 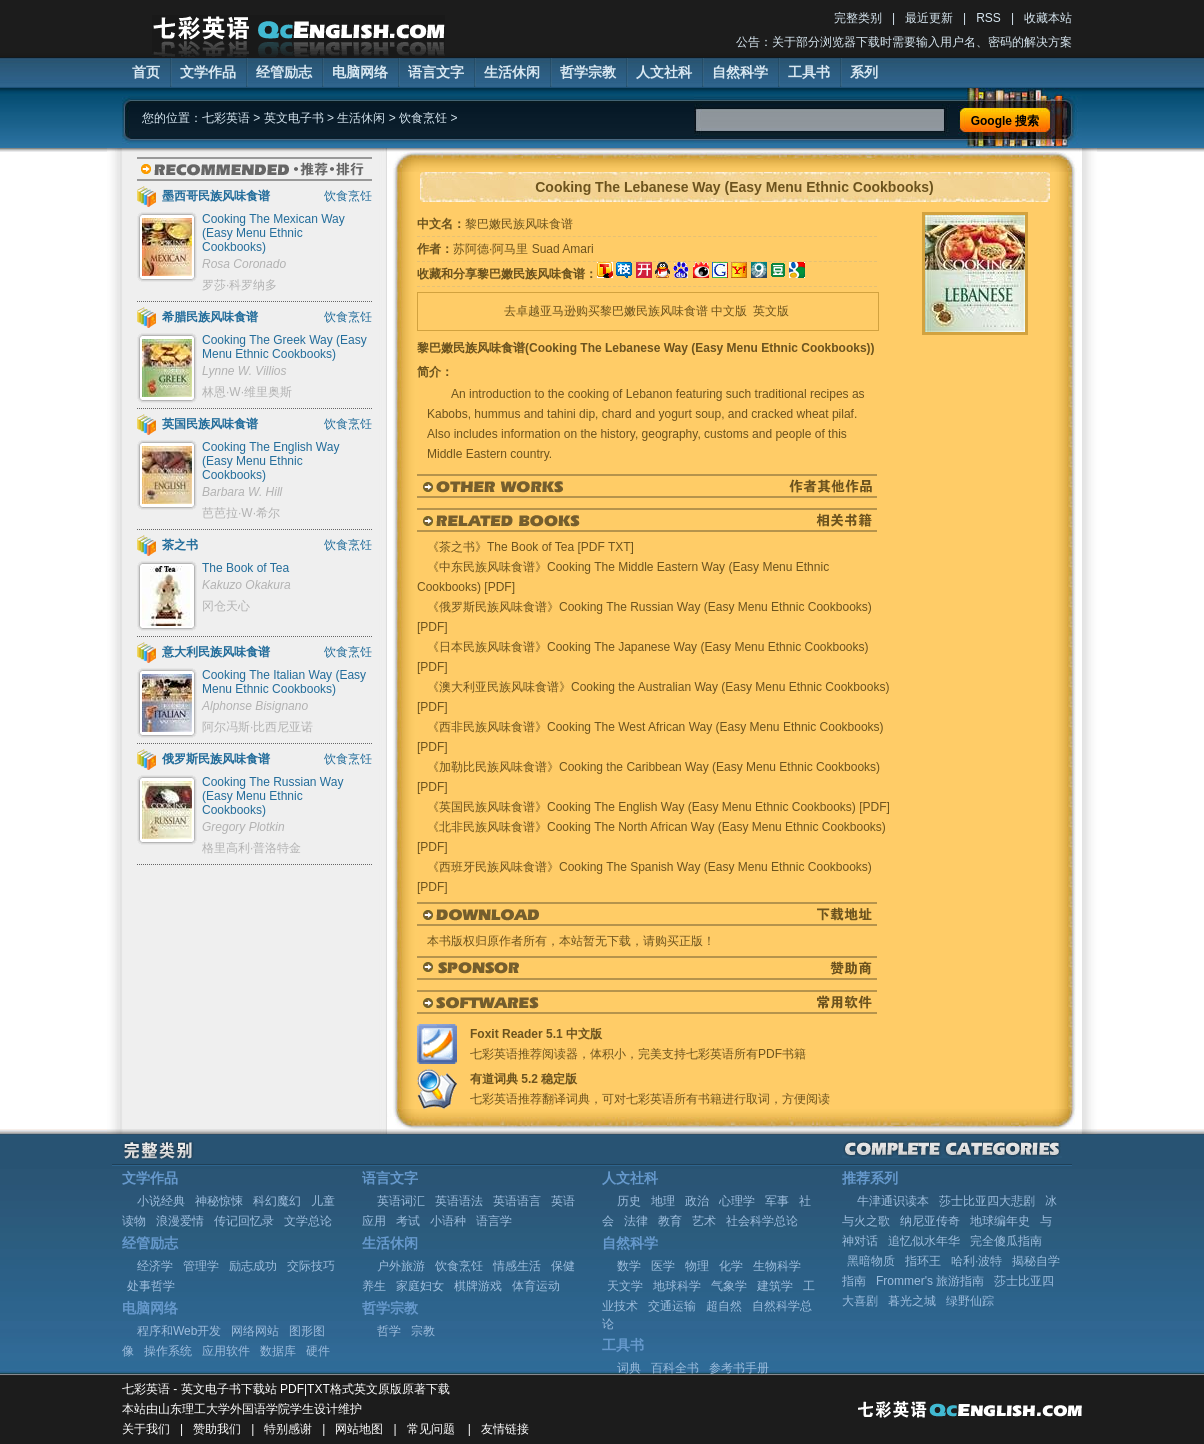 What do you see at coordinates (401, 1266) in the screenshot?
I see `户外旅游` at bounding box center [401, 1266].